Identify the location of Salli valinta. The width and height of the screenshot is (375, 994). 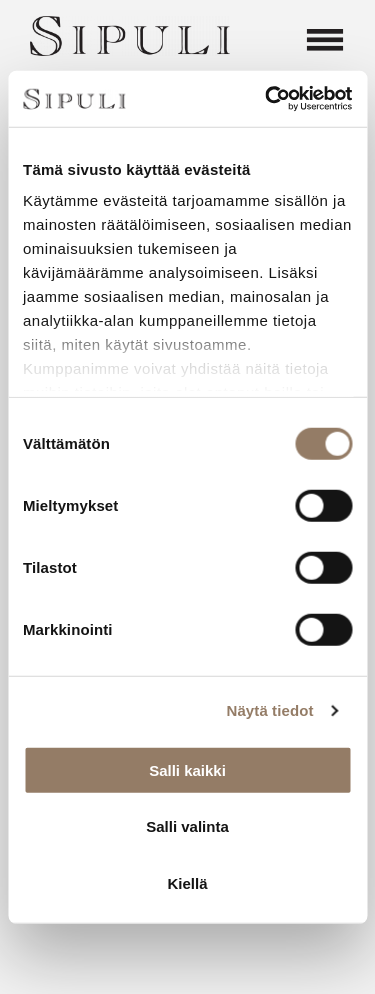
(187, 826).